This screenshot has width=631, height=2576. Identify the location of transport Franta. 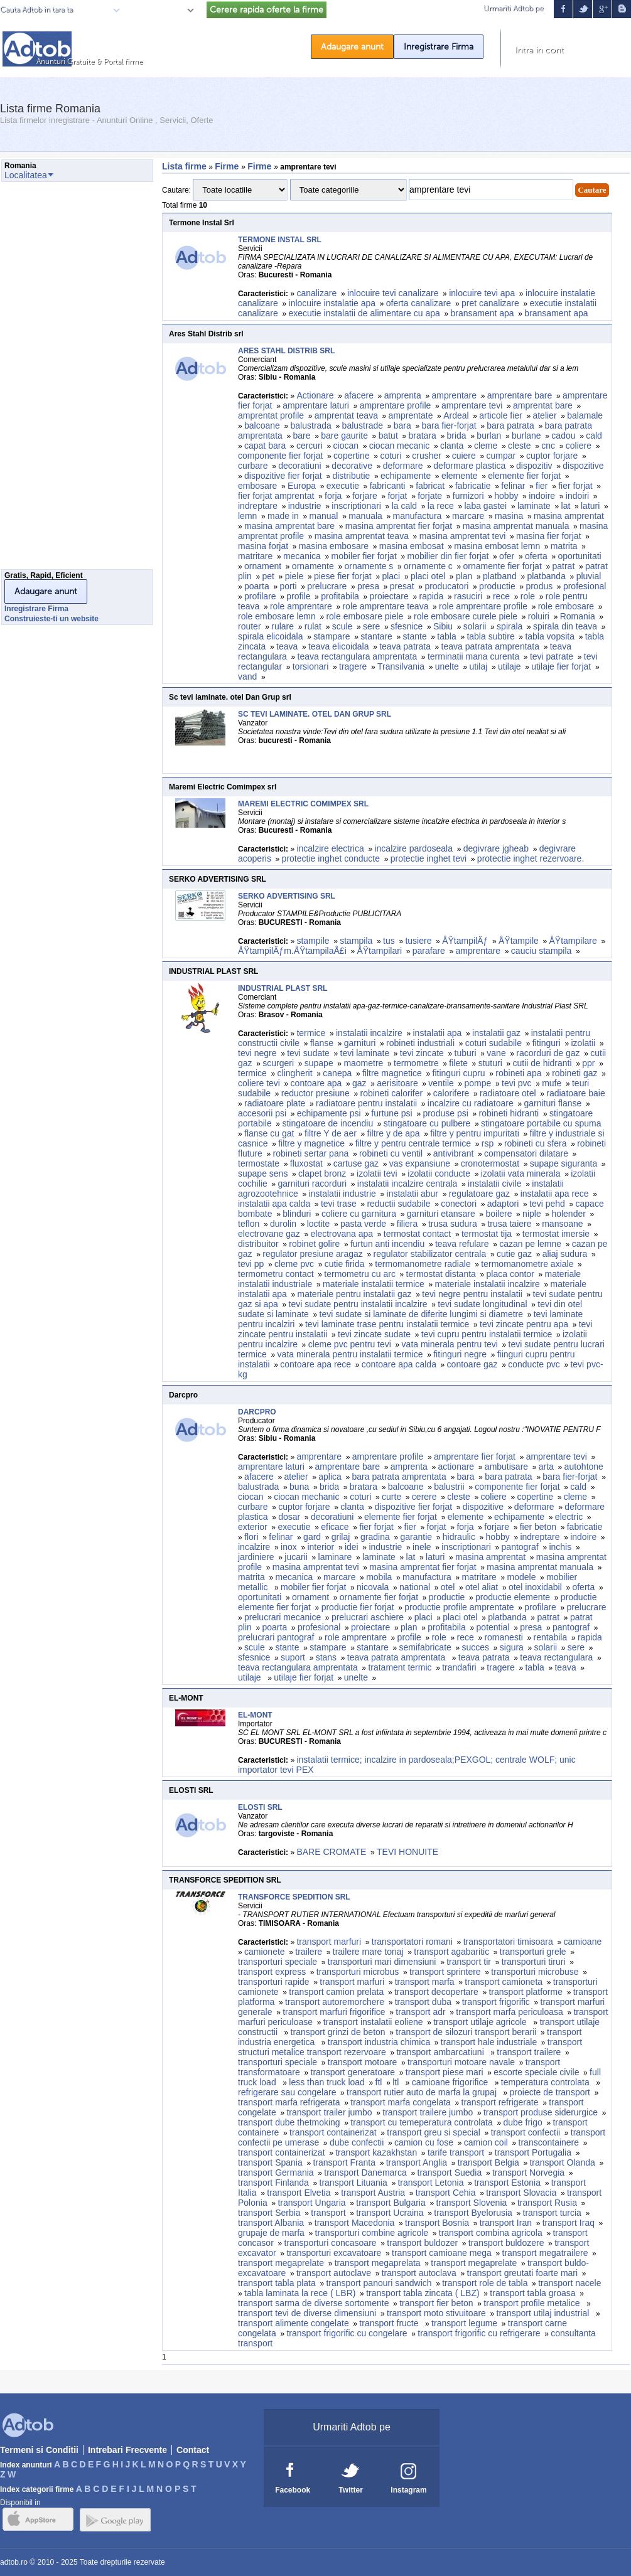
(344, 2162).